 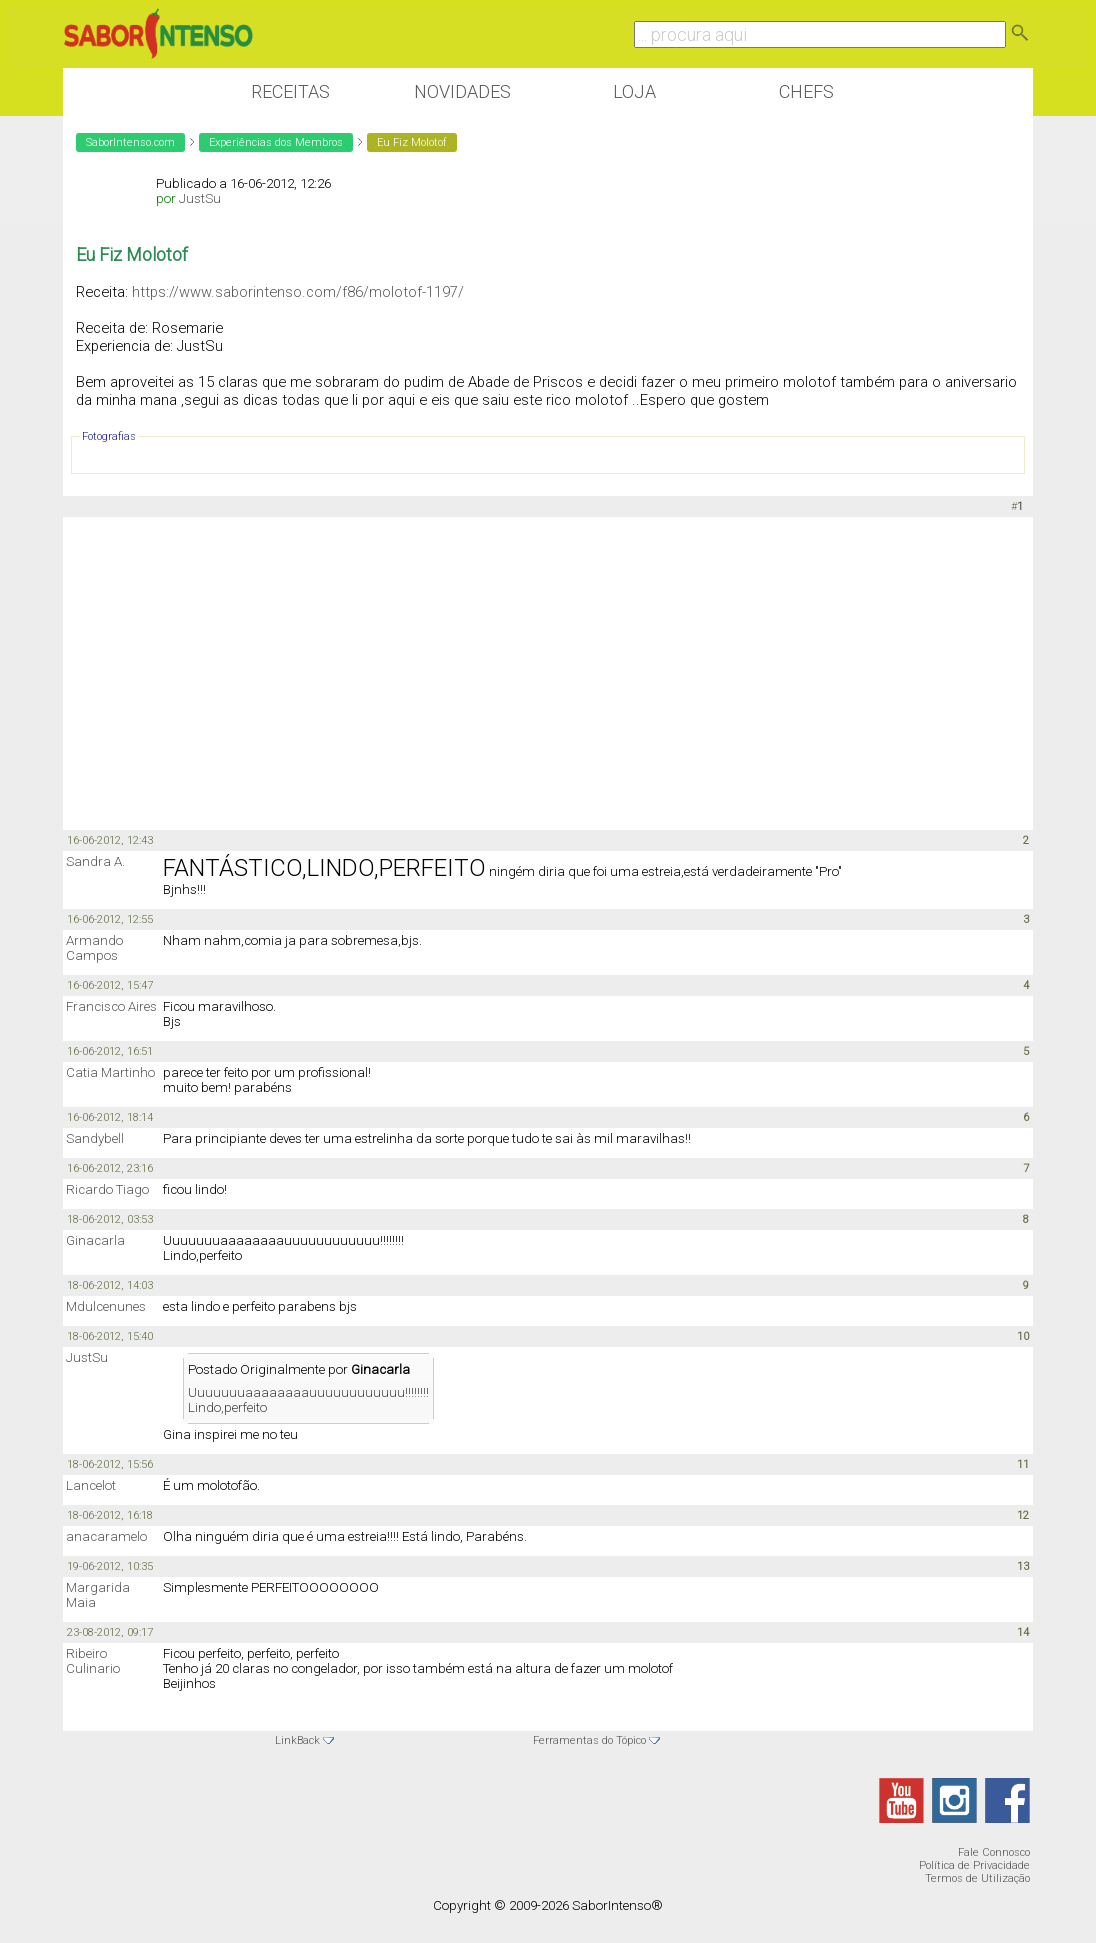 I want to click on anacaramelo, so click(x=106, y=1536).